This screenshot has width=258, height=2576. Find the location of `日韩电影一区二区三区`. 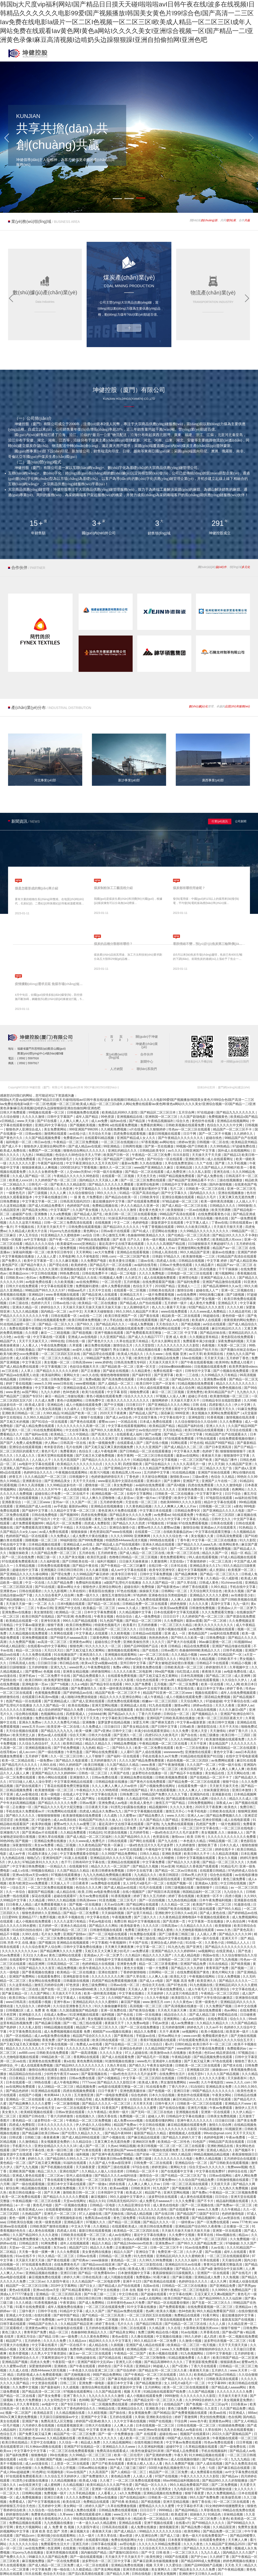

日韩电影一区二区三区 is located at coordinates (174, 1959).